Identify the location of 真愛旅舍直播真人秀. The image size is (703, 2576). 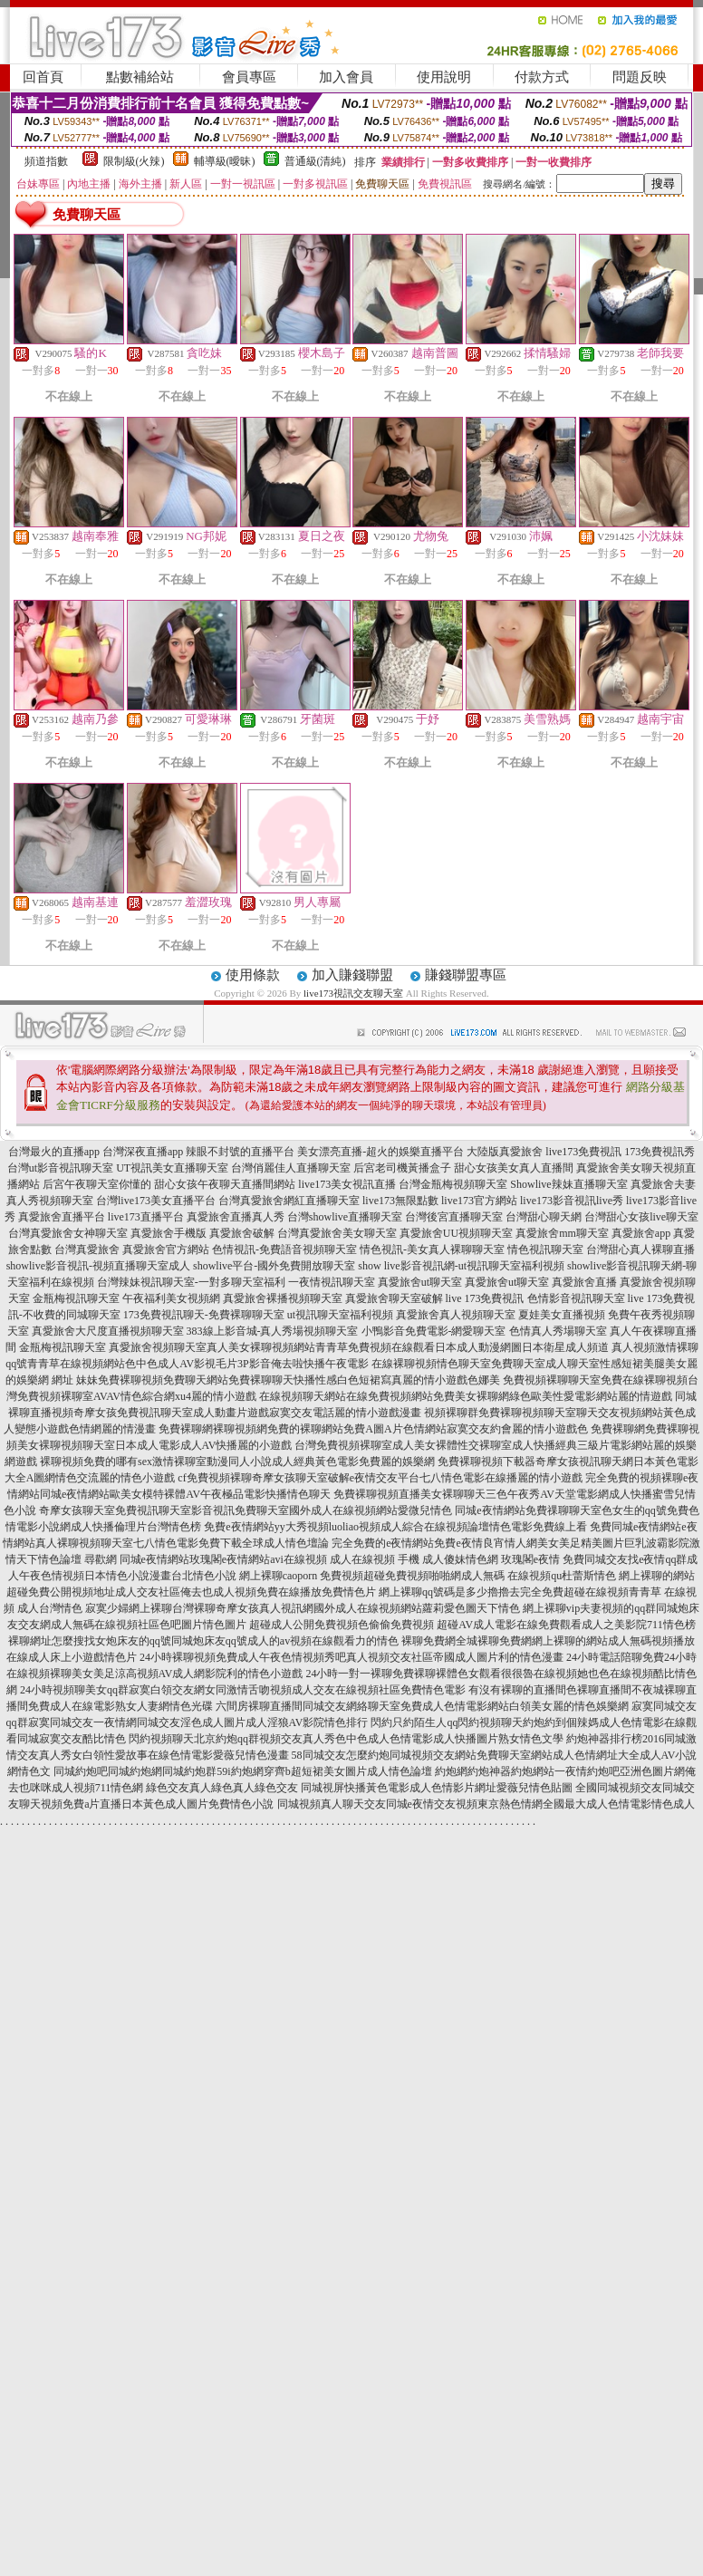
(235, 1217).